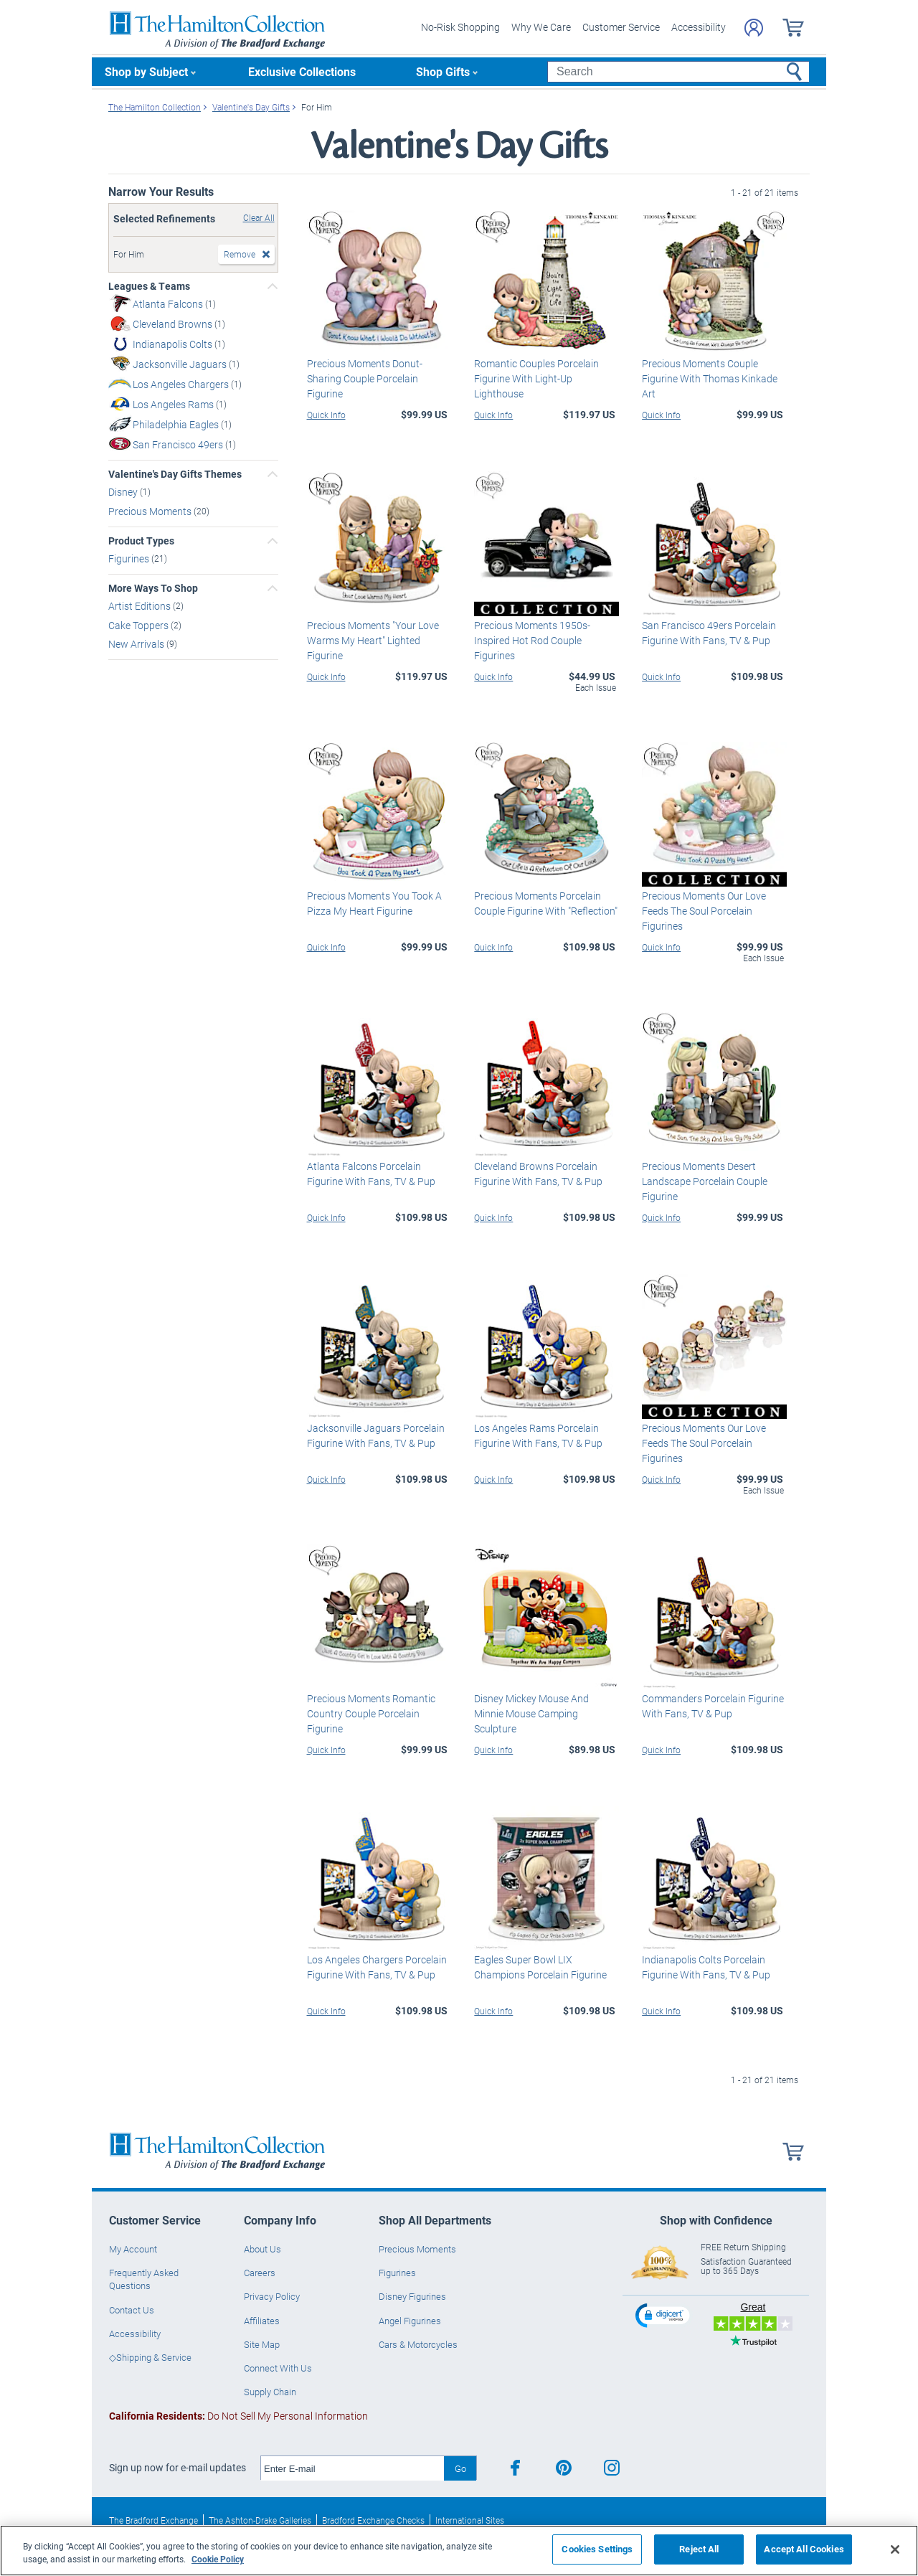  I want to click on Precious Moments Romantic Country Couple Porcelain Figurine, so click(371, 1713).